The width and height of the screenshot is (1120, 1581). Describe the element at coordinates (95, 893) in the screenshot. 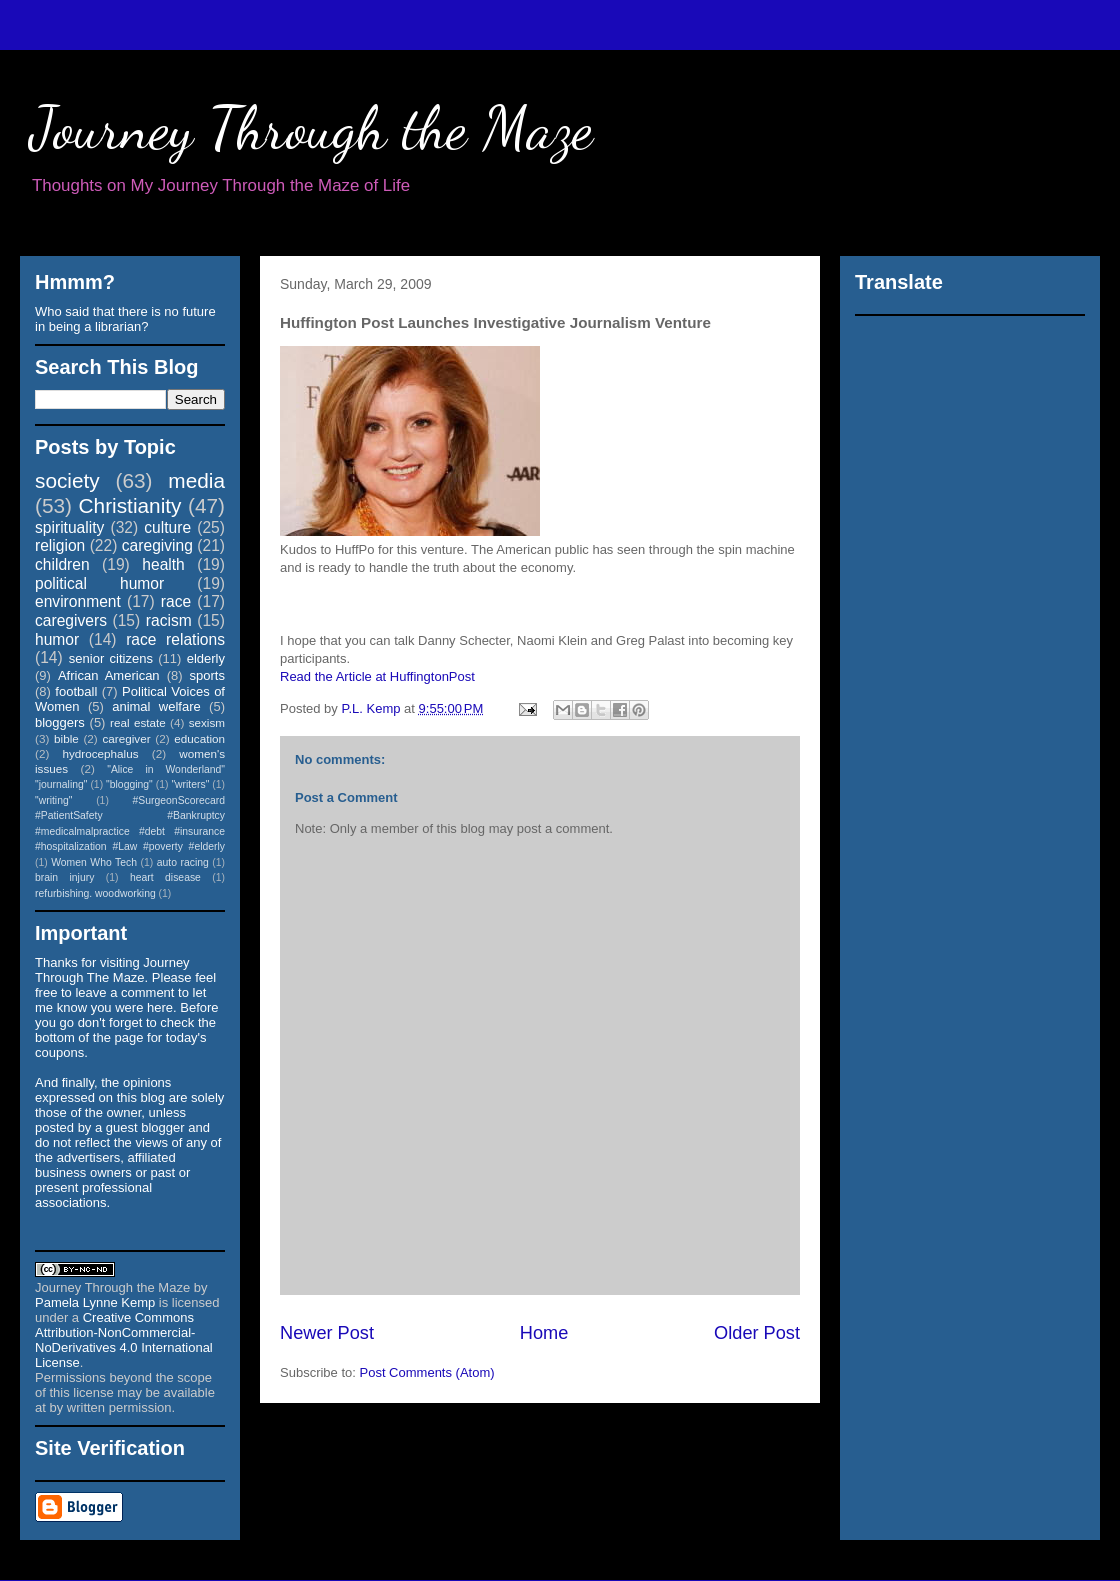

I see `refurbishing. woodworking` at that location.